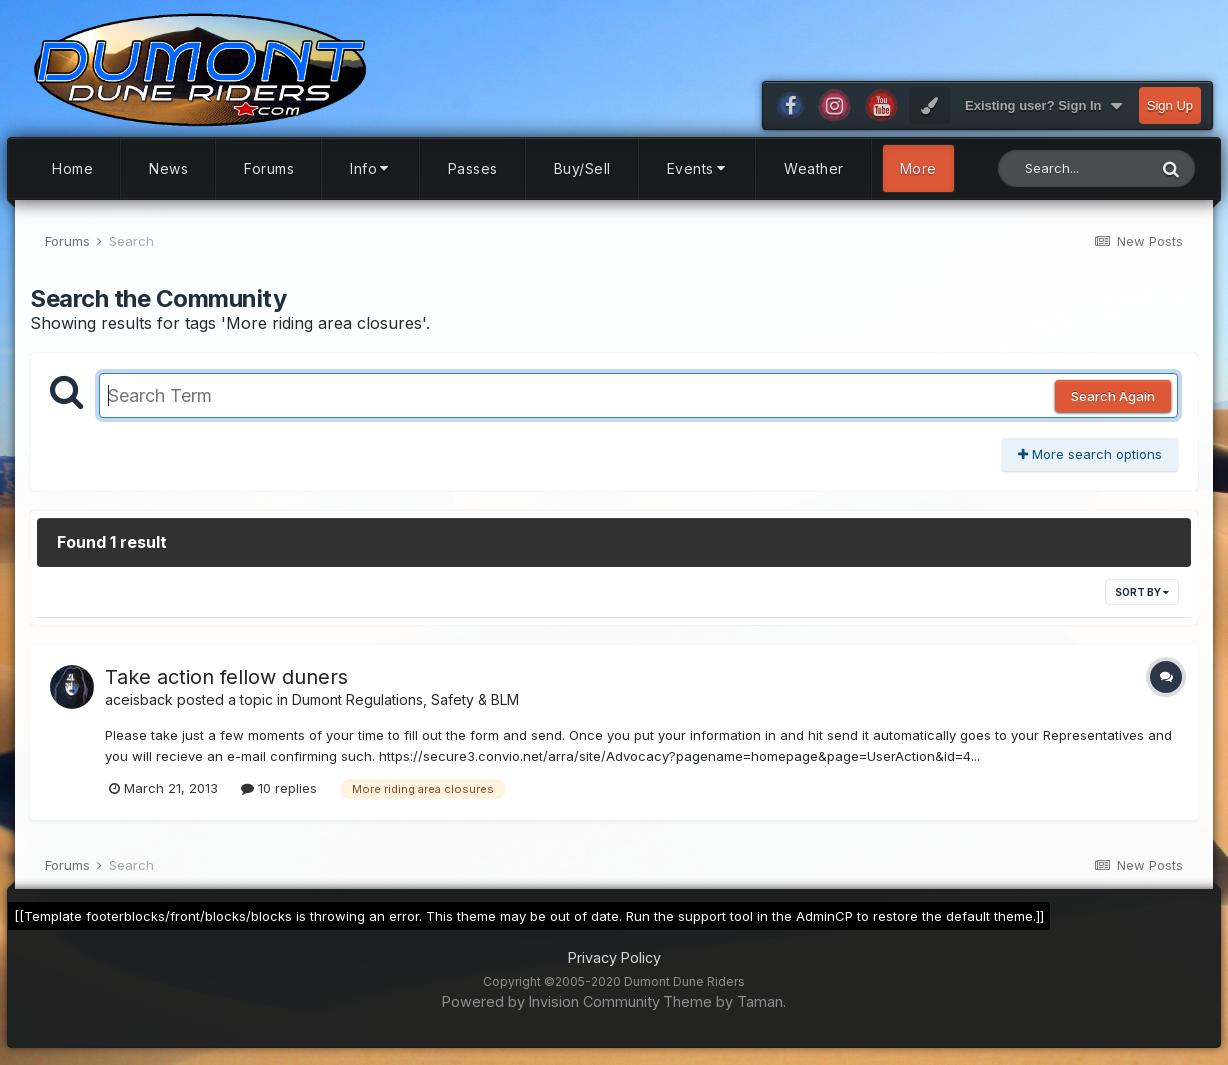  I want to click on [Search], so click(1072, 168).